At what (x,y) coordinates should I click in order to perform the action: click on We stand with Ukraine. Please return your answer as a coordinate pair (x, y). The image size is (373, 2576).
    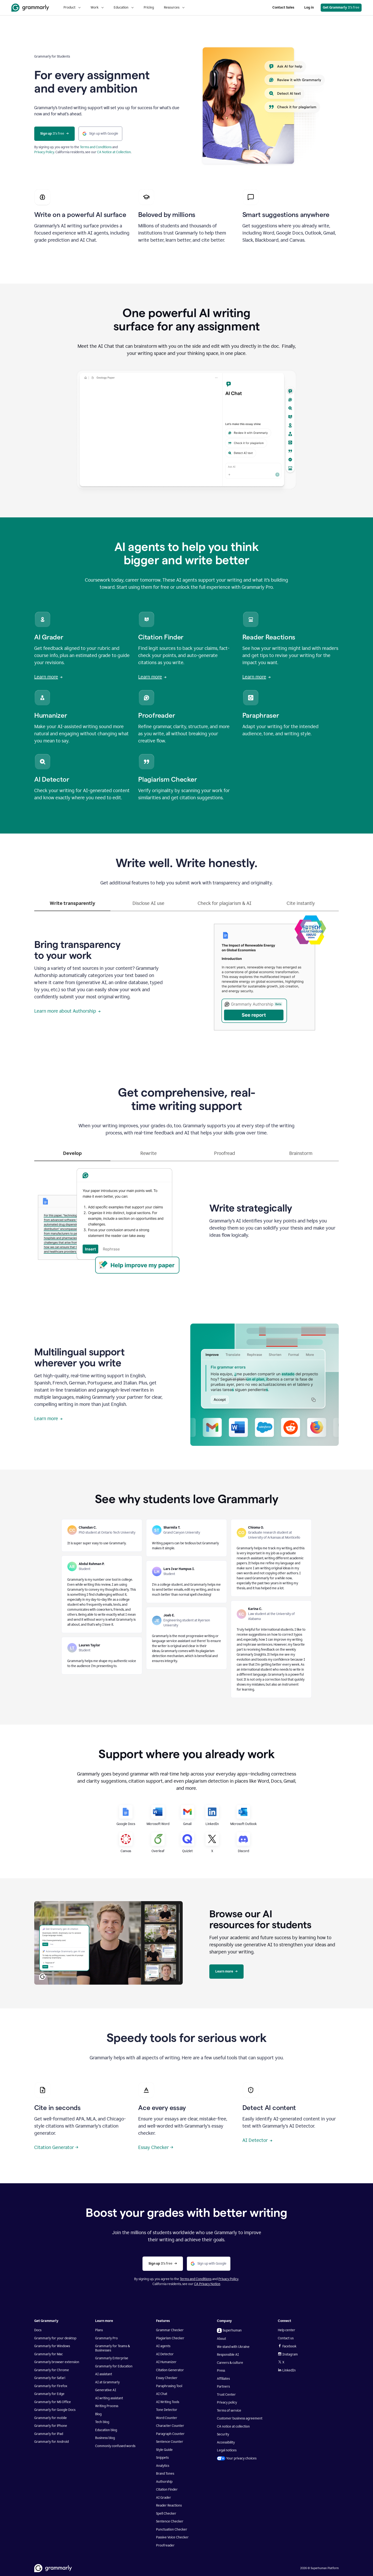
    Looking at the image, I should click on (233, 2347).